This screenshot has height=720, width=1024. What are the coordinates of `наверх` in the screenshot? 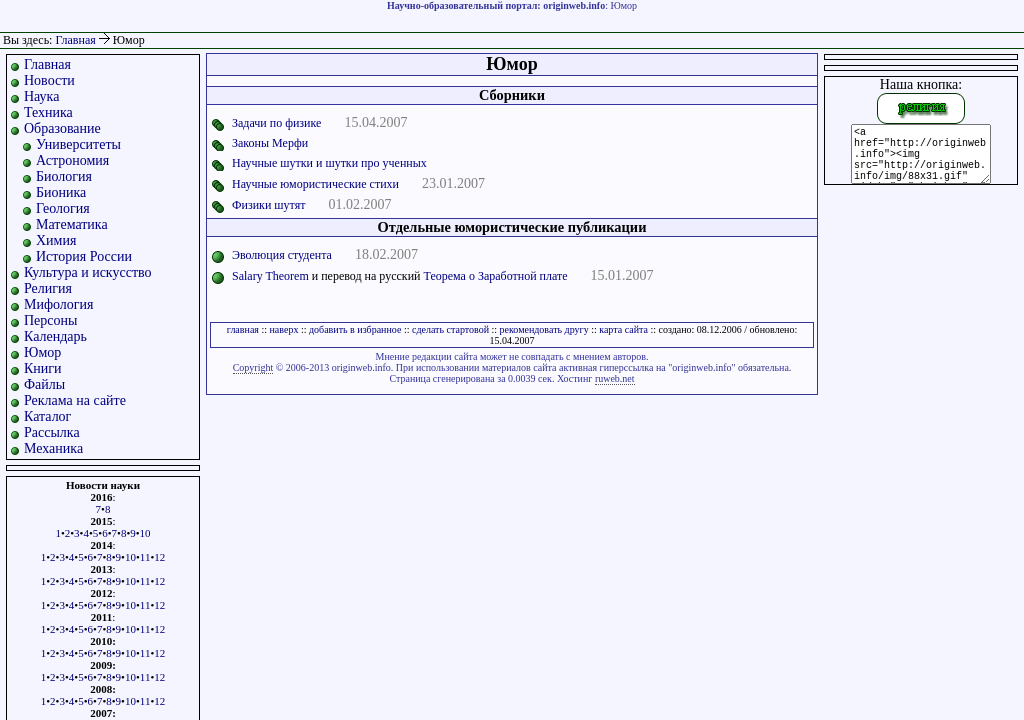 It's located at (283, 329).